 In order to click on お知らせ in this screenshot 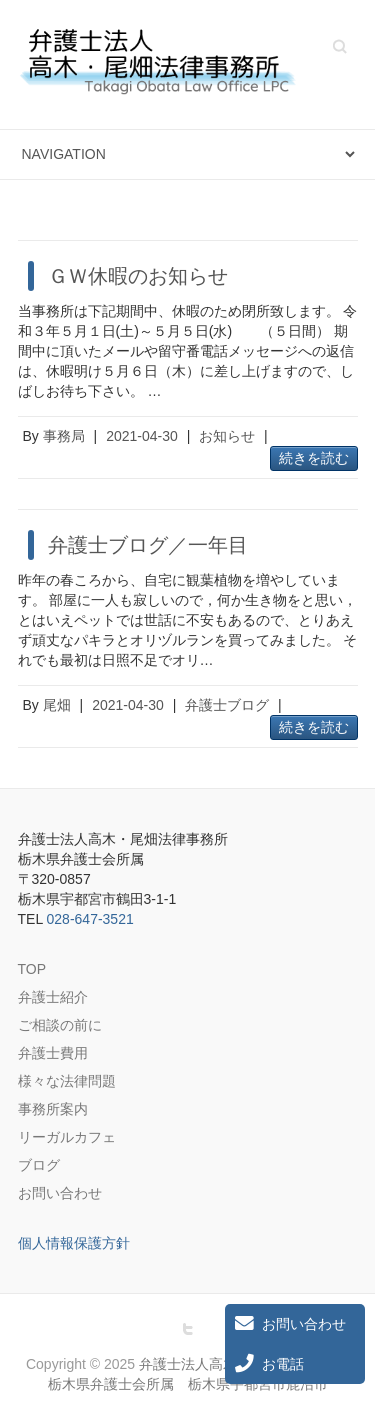, I will do `click(227, 436)`.